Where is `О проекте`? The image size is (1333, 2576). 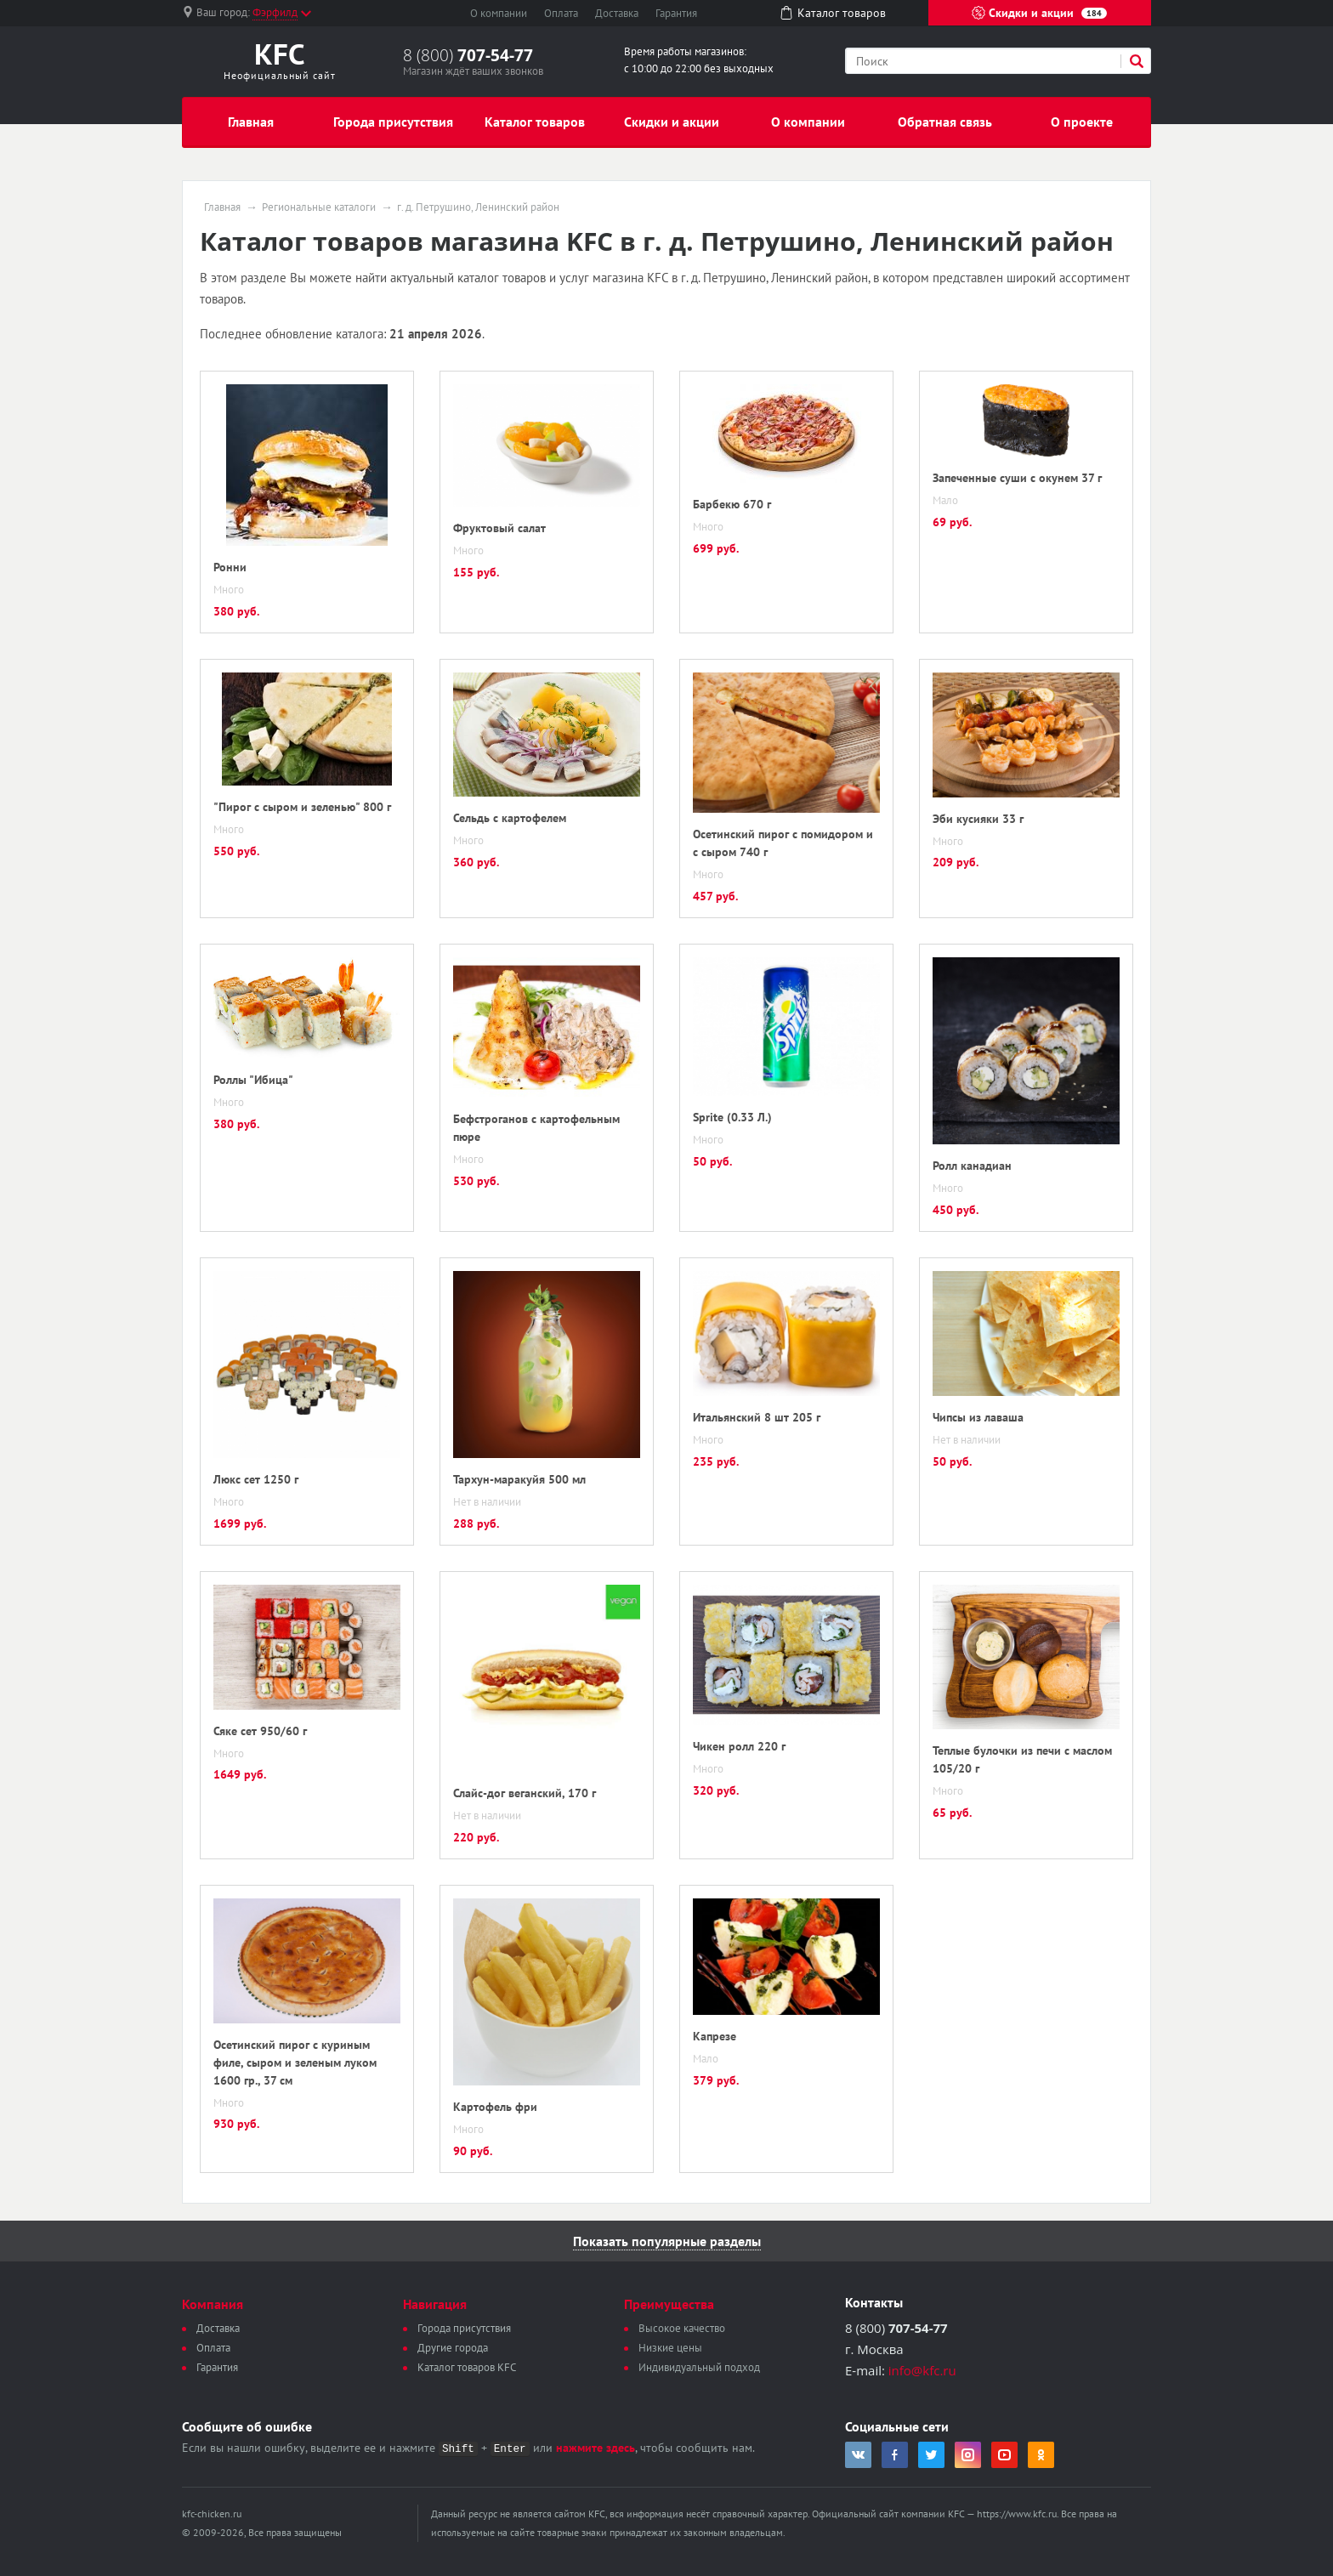 О проекте is located at coordinates (1082, 121).